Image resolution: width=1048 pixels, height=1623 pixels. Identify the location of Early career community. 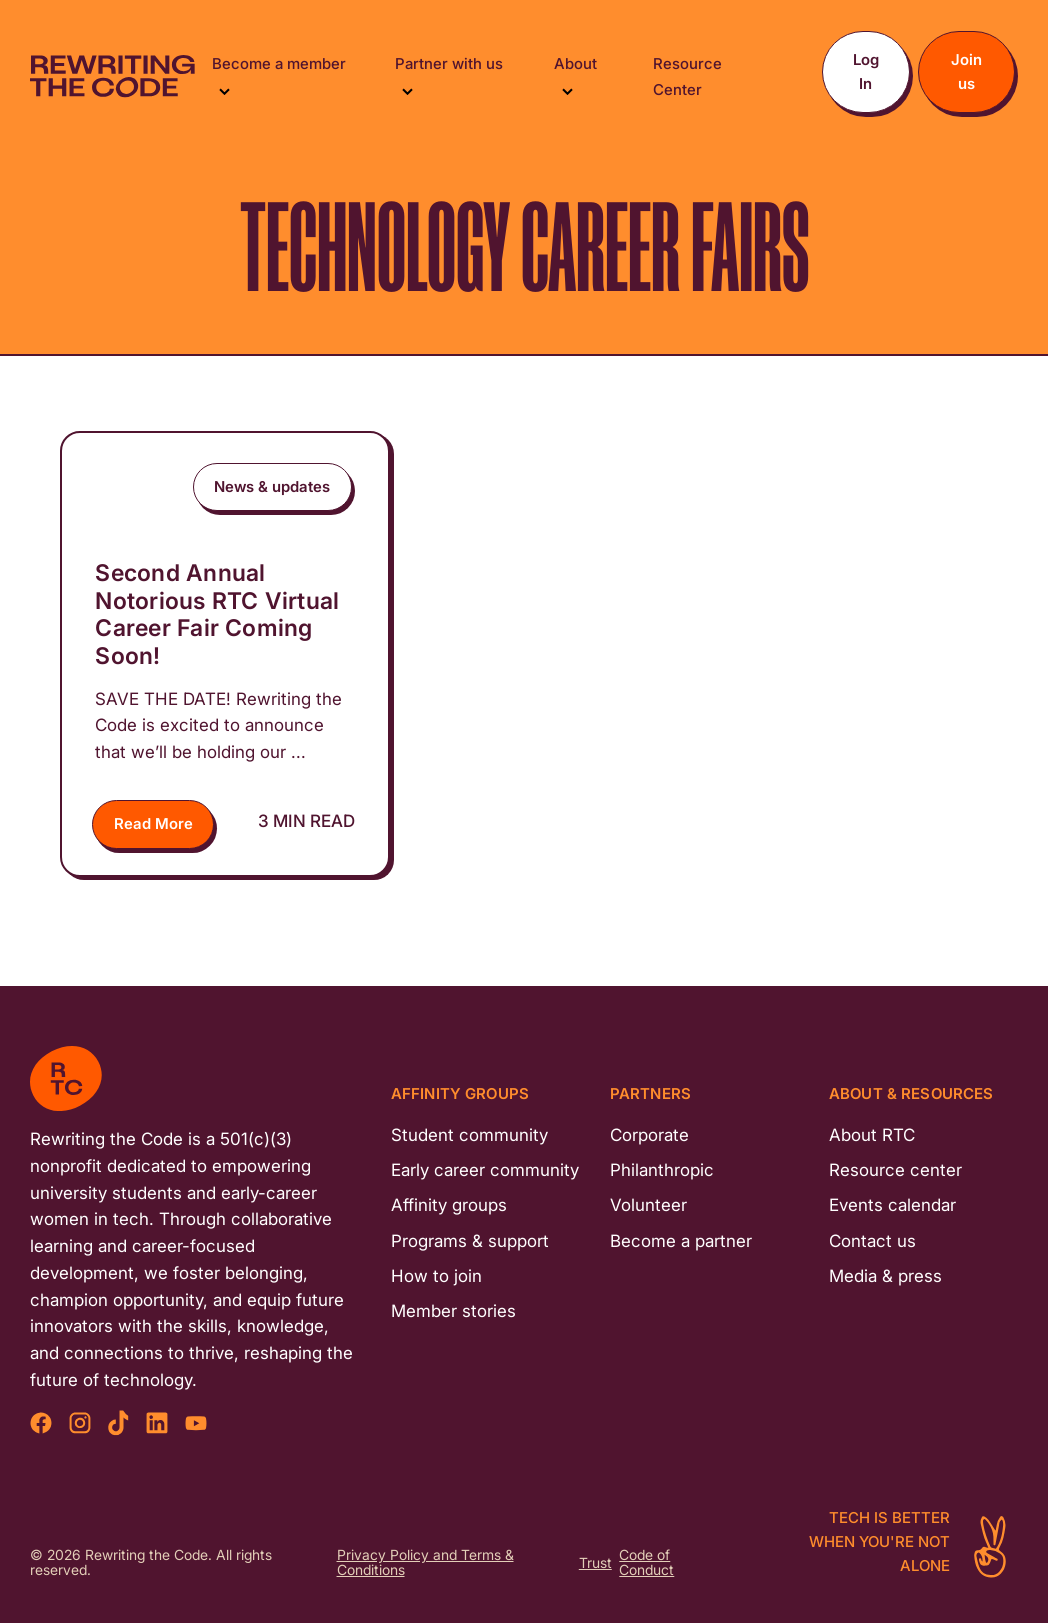
(485, 1170).